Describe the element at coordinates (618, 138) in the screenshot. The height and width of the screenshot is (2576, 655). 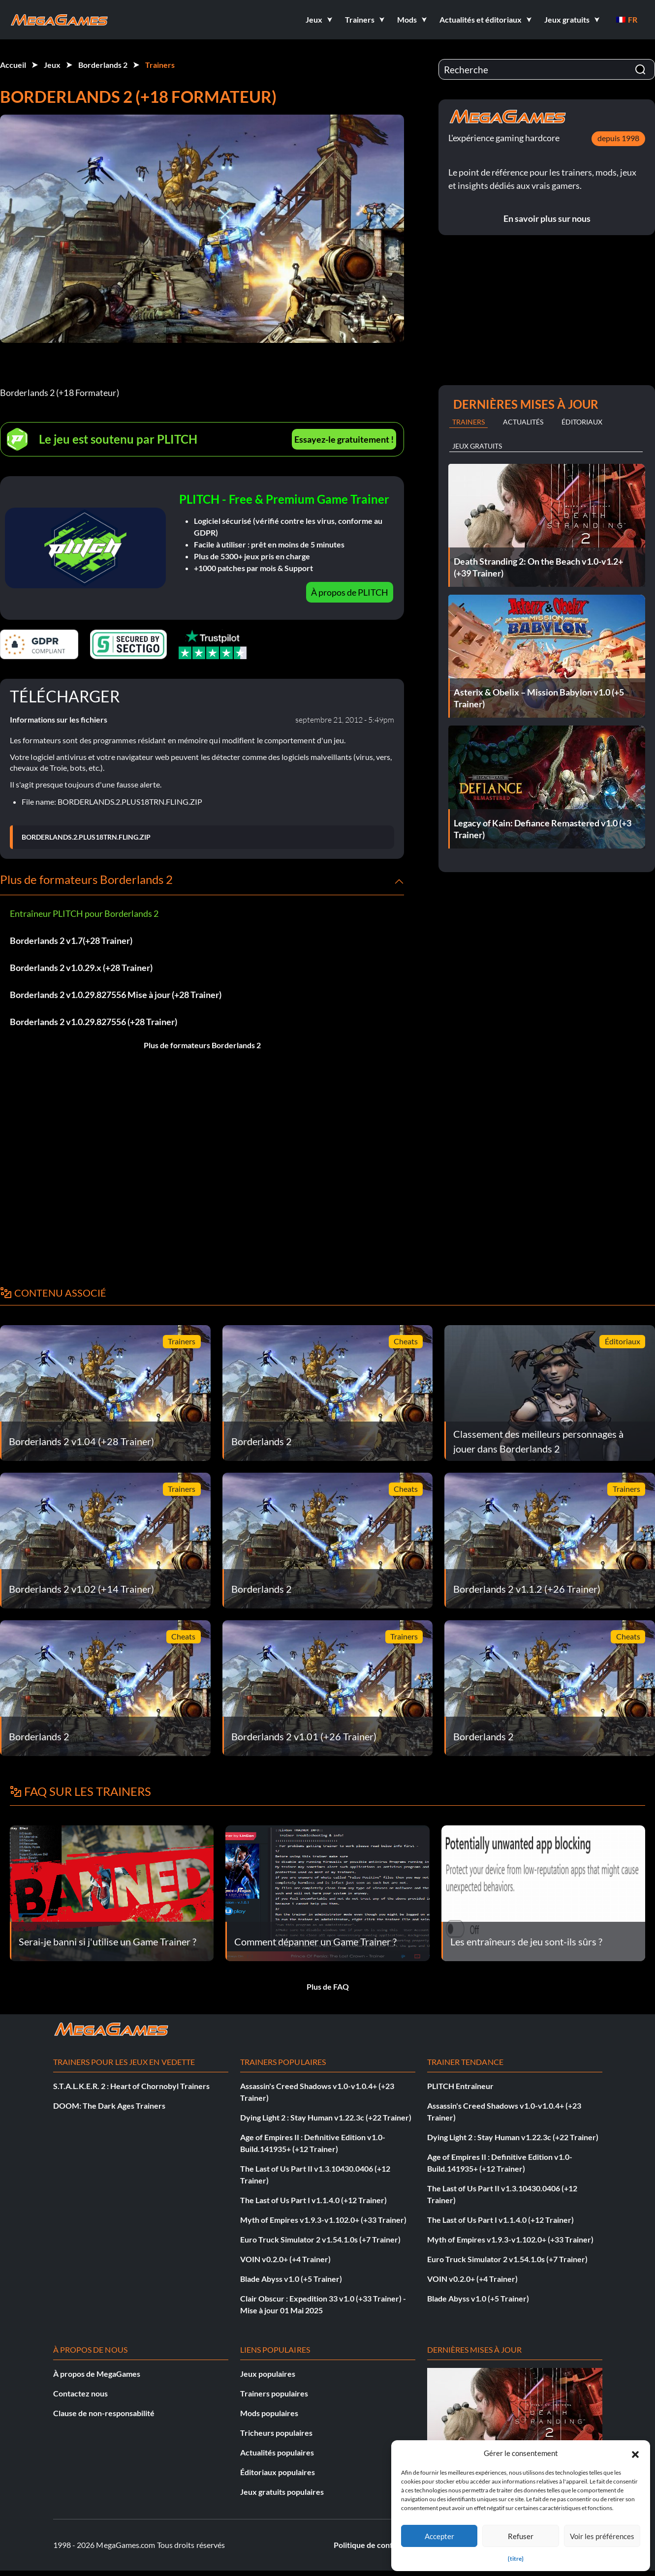
I see `depuis 1998` at that location.